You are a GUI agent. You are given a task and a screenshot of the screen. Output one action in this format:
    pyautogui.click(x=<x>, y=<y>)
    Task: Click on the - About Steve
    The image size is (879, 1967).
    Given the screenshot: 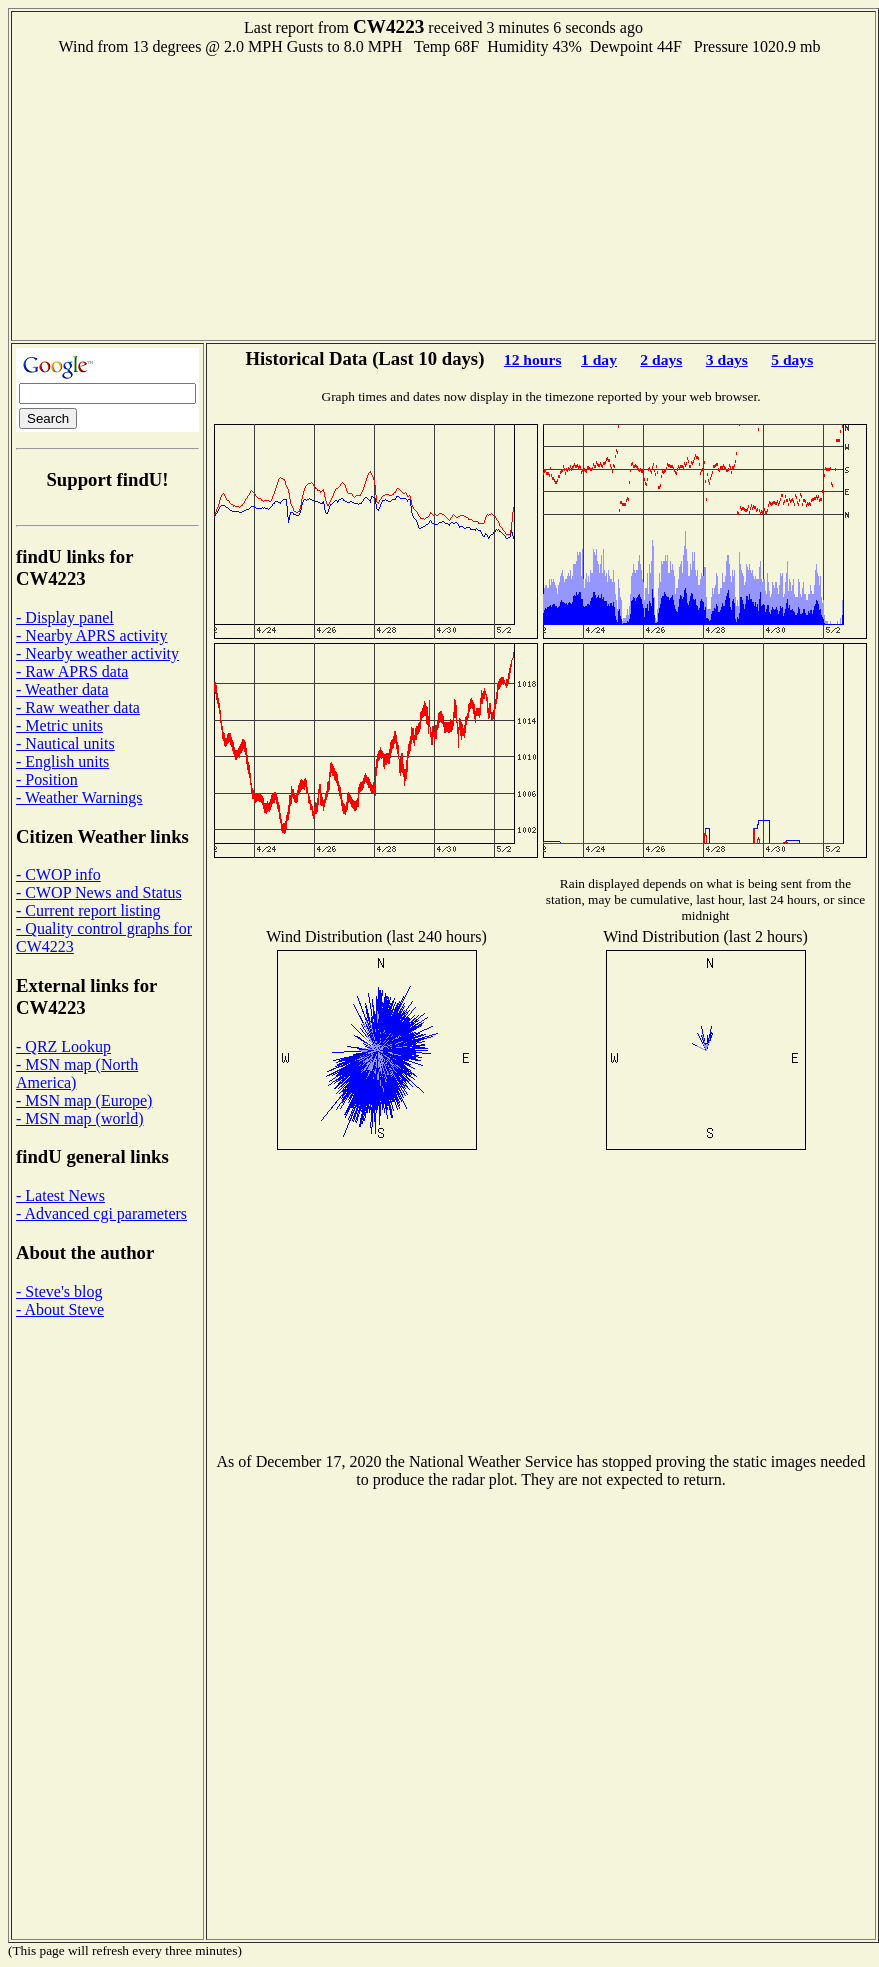 What is the action you would take?
    pyautogui.click(x=60, y=1309)
    